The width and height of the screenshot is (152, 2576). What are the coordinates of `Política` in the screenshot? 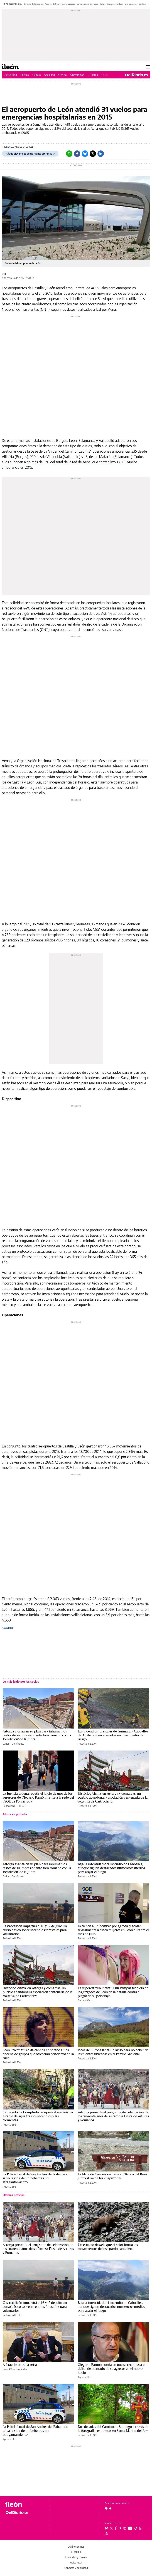 It's located at (24, 74).